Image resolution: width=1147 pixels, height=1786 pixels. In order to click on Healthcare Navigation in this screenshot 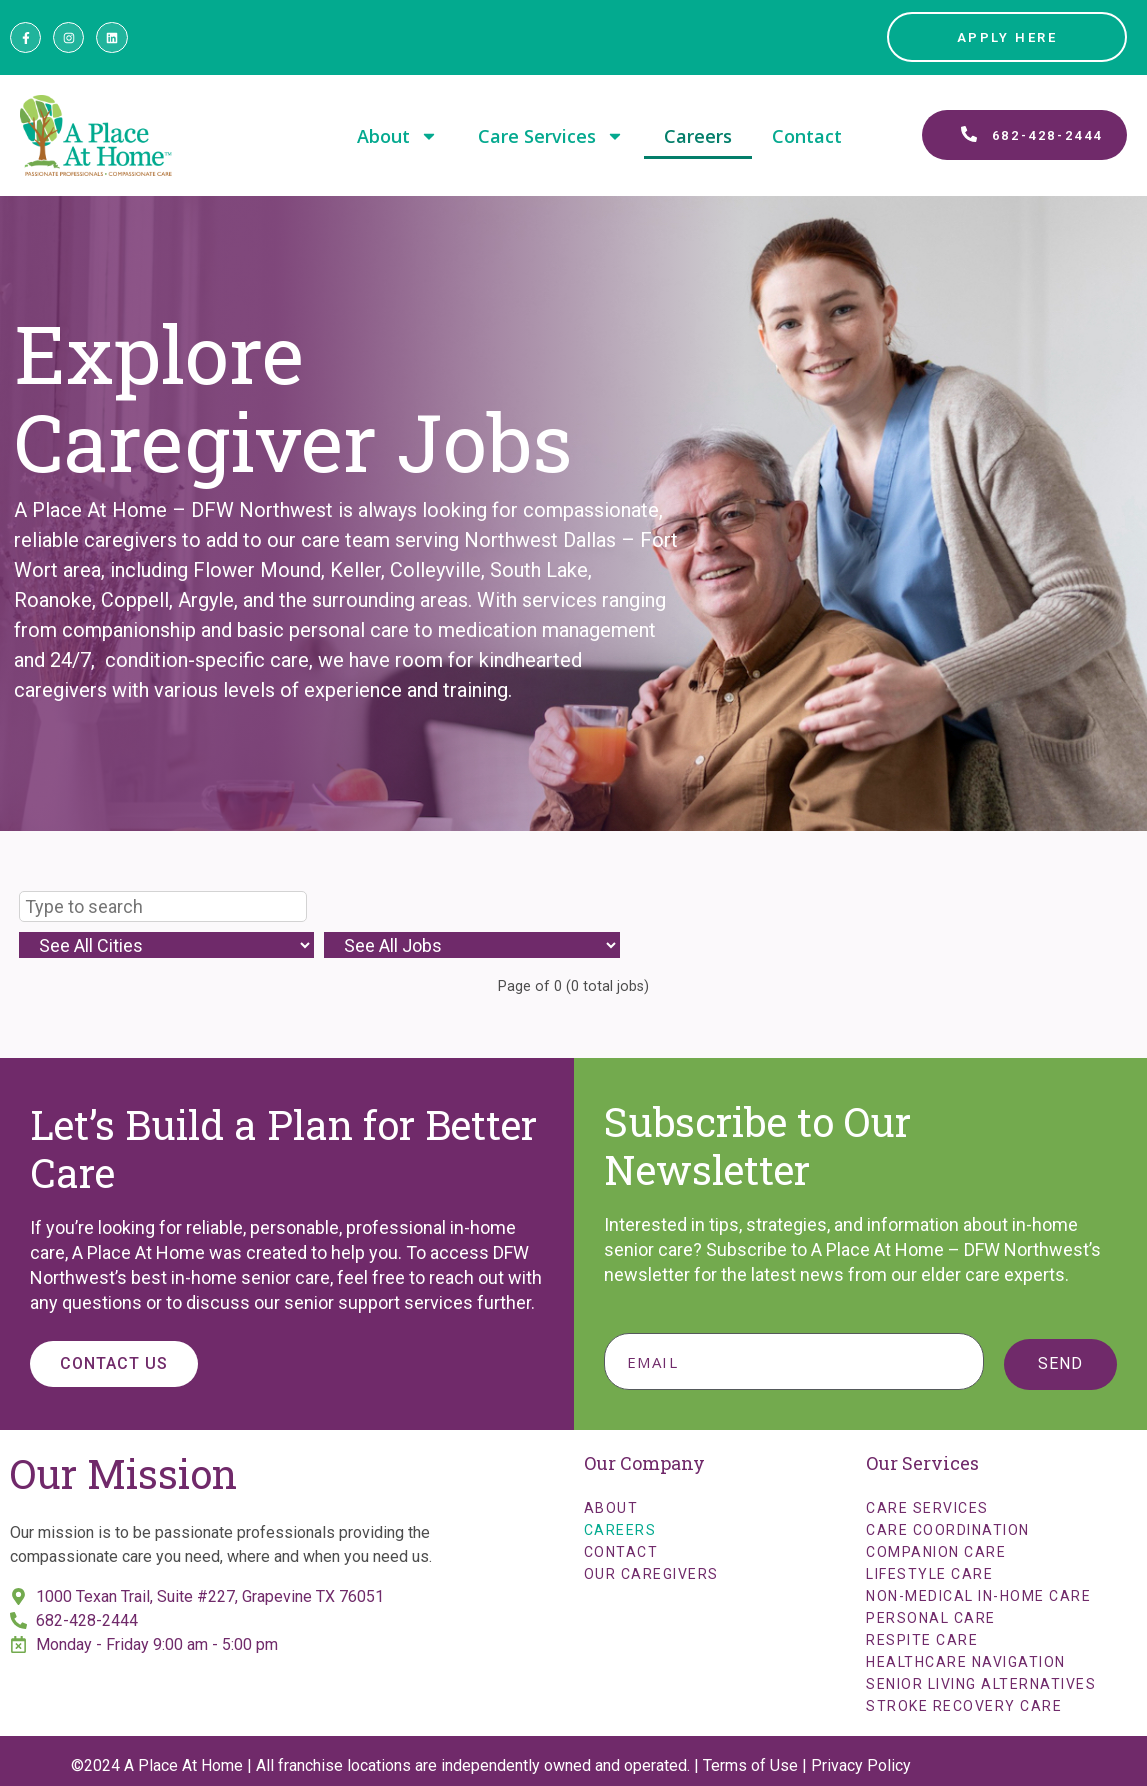, I will do `click(966, 1662)`.